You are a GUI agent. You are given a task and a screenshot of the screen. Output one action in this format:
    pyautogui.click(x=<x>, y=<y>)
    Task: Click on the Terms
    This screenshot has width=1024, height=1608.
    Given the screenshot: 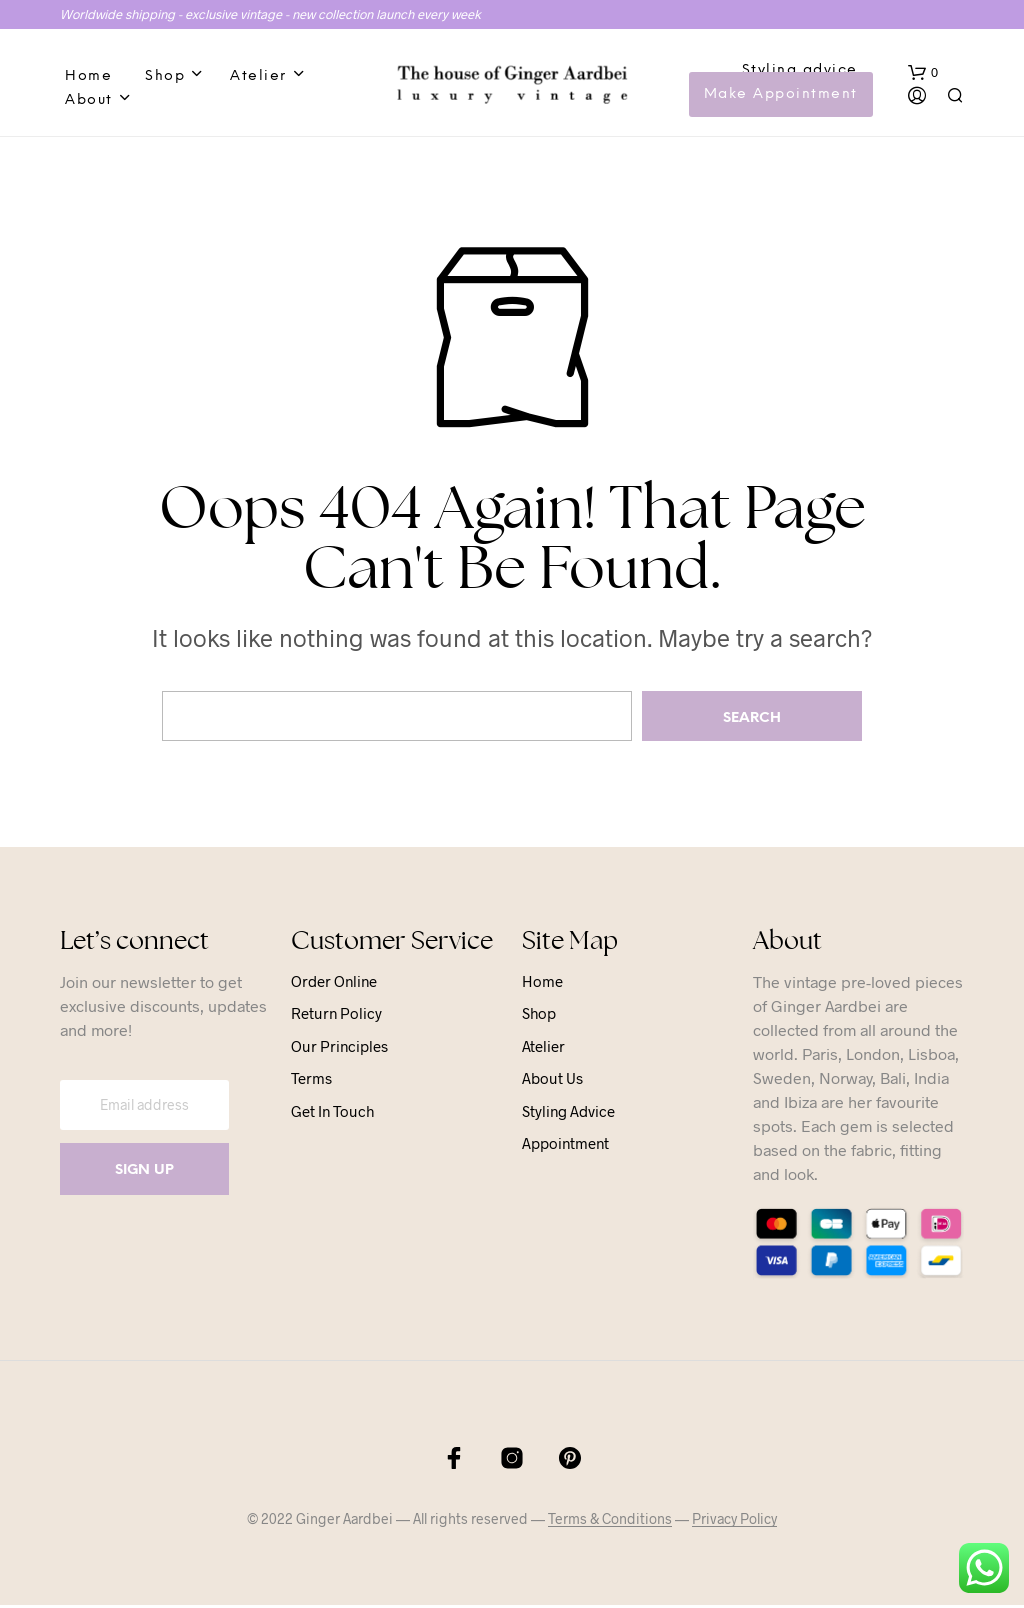 What is the action you would take?
    pyautogui.click(x=311, y=1081)
    